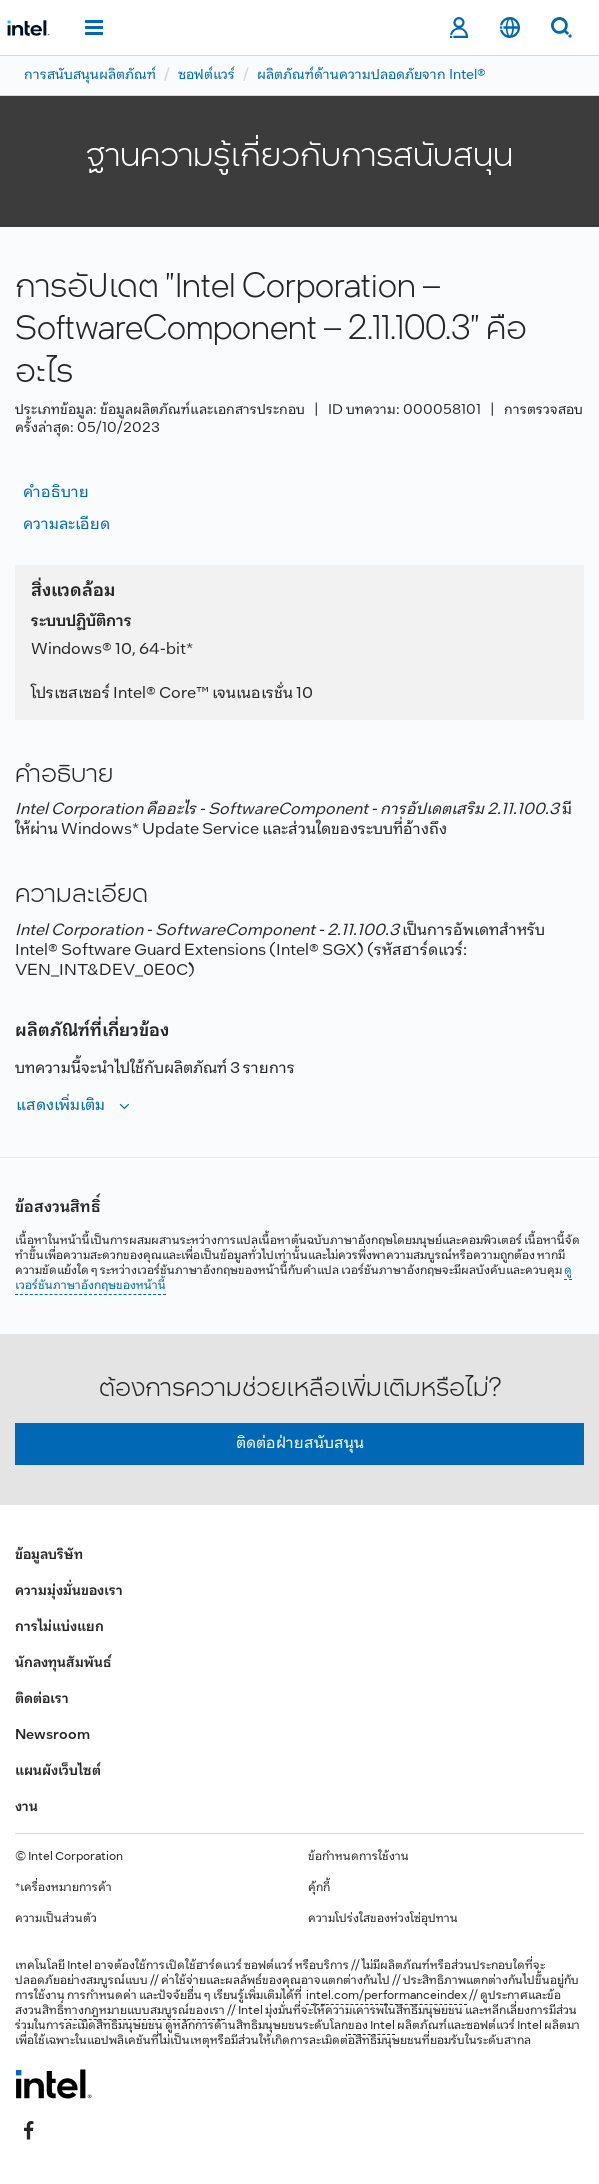  Describe the element at coordinates (26, 1807) in the screenshot. I see `งาน` at that location.